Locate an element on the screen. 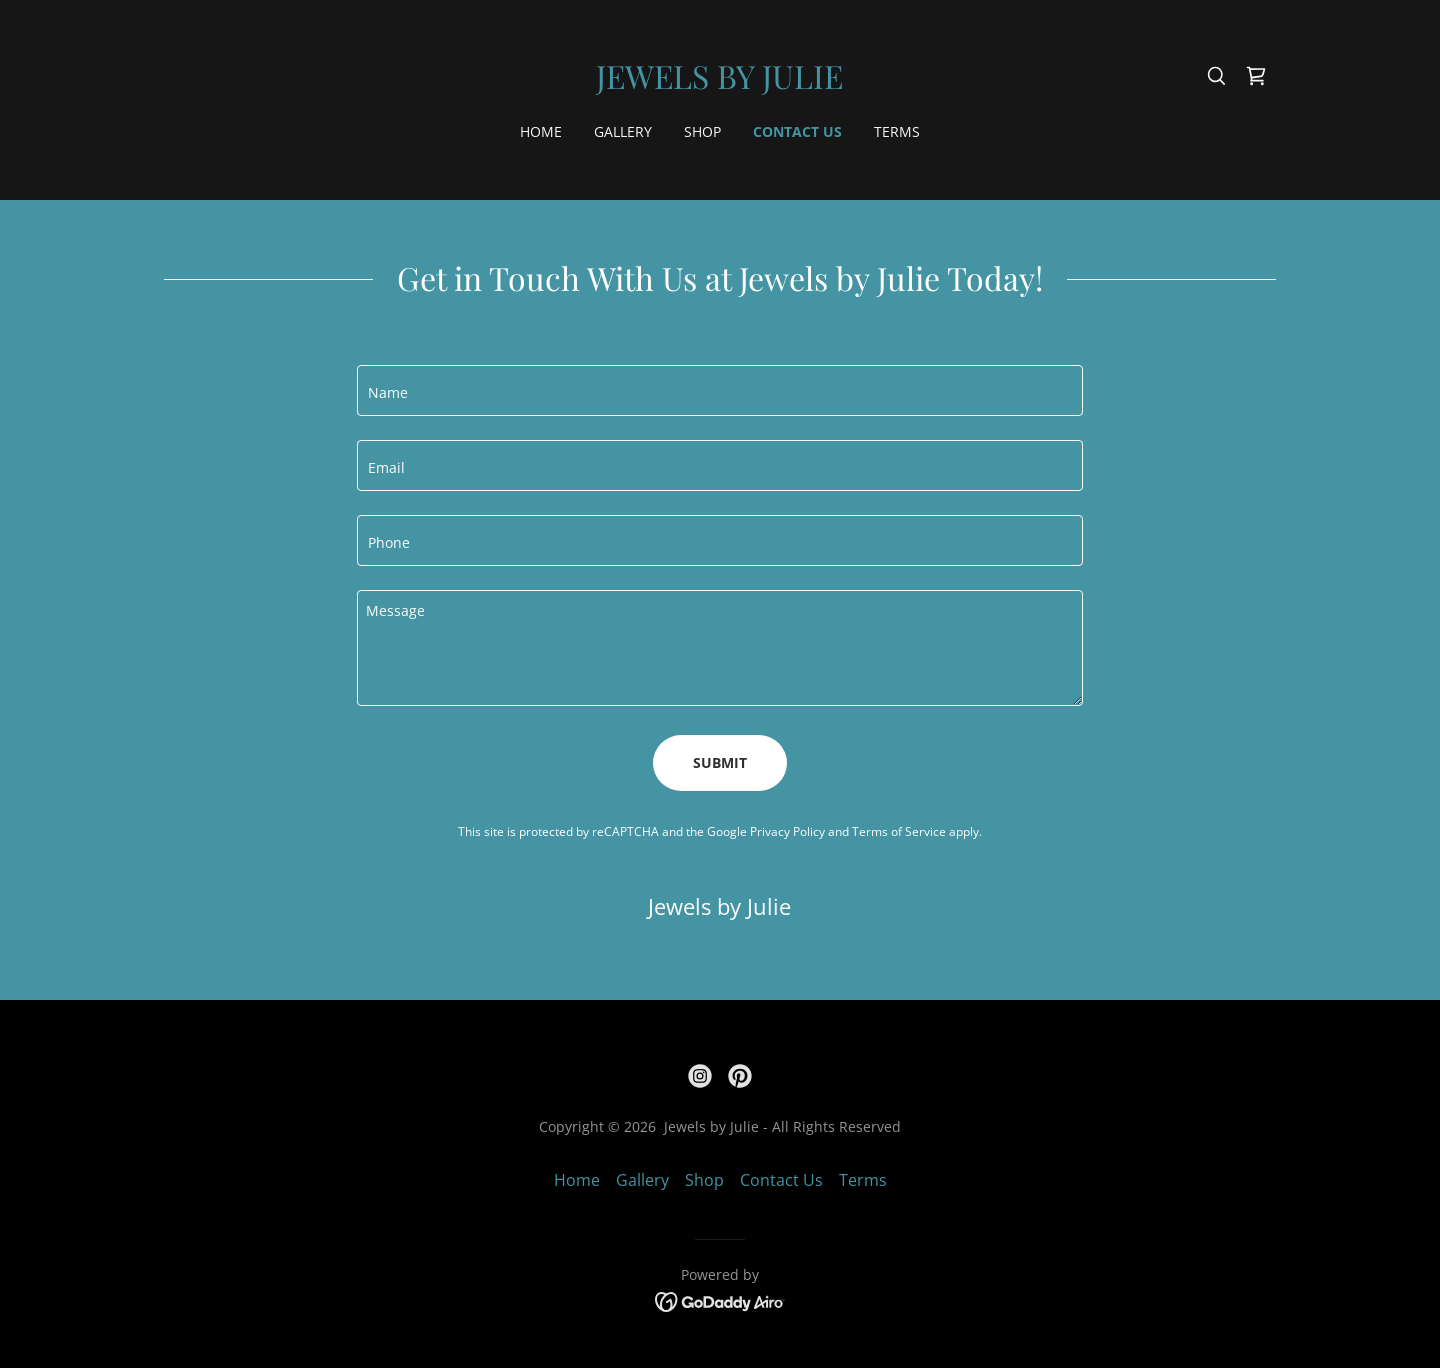 Image resolution: width=1440 pixels, height=1368 pixels. Contact Us [link] is located at coordinates (797, 131).